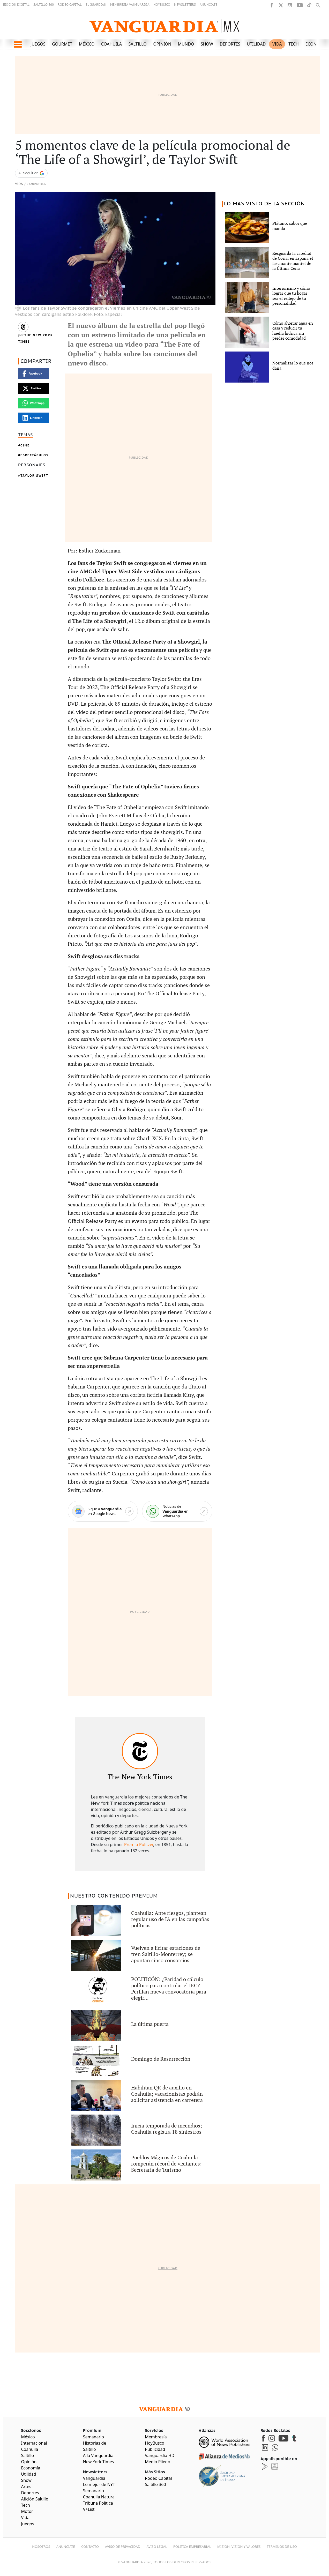 This screenshot has width=329, height=2576. What do you see at coordinates (25, 445) in the screenshot?
I see `Cine` at bounding box center [25, 445].